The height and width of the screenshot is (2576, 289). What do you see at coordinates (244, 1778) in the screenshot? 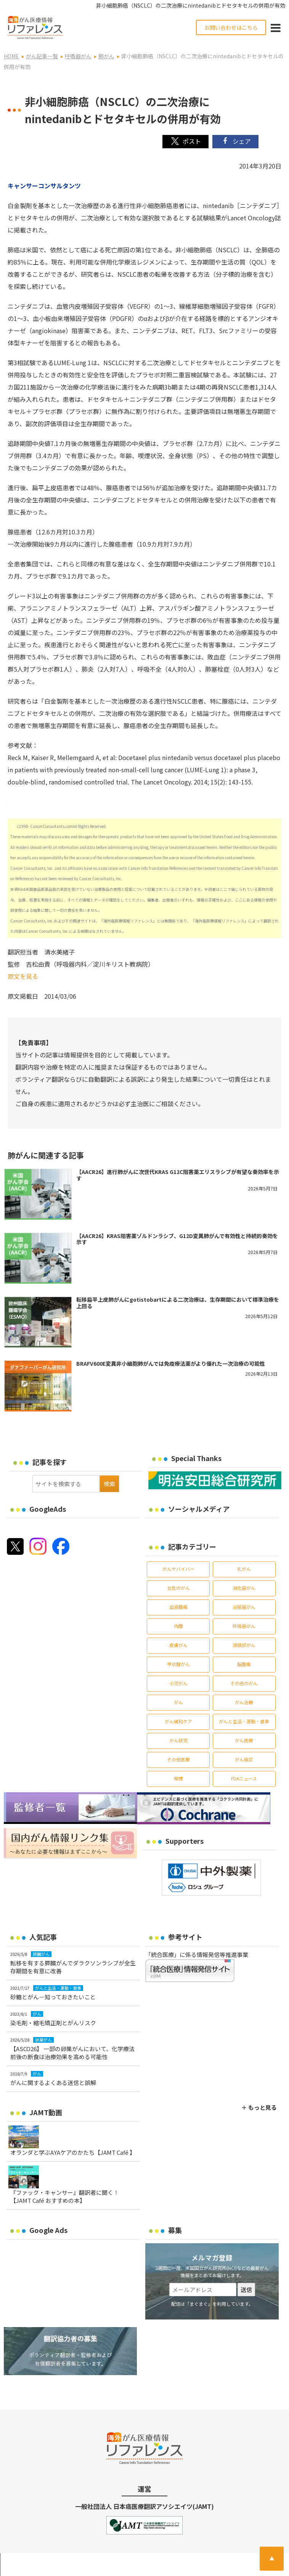
I see `FDAニュース` at bounding box center [244, 1778].